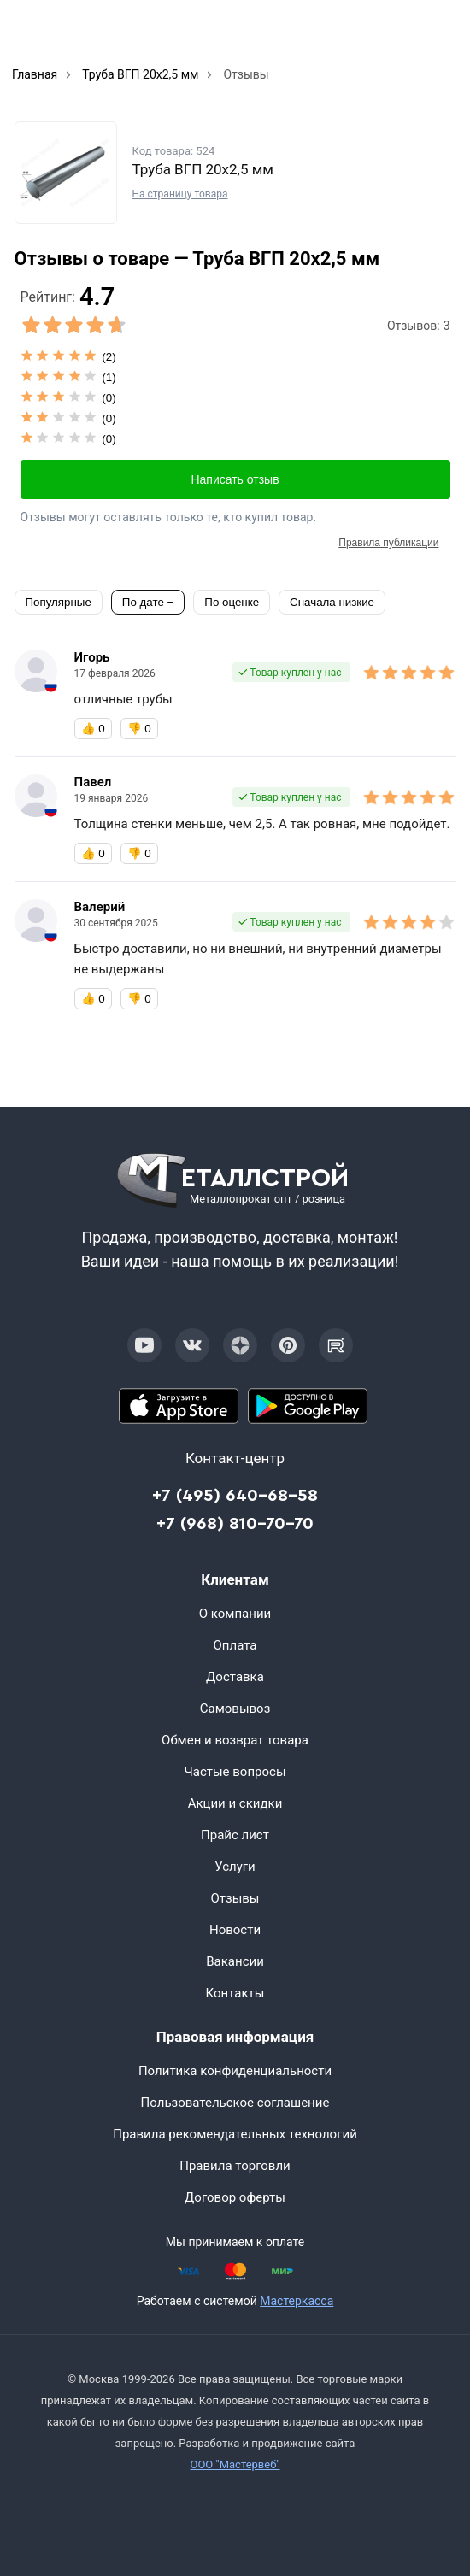 This screenshot has height=2576, width=470. What do you see at coordinates (235, 1677) in the screenshot?
I see `Доставка` at bounding box center [235, 1677].